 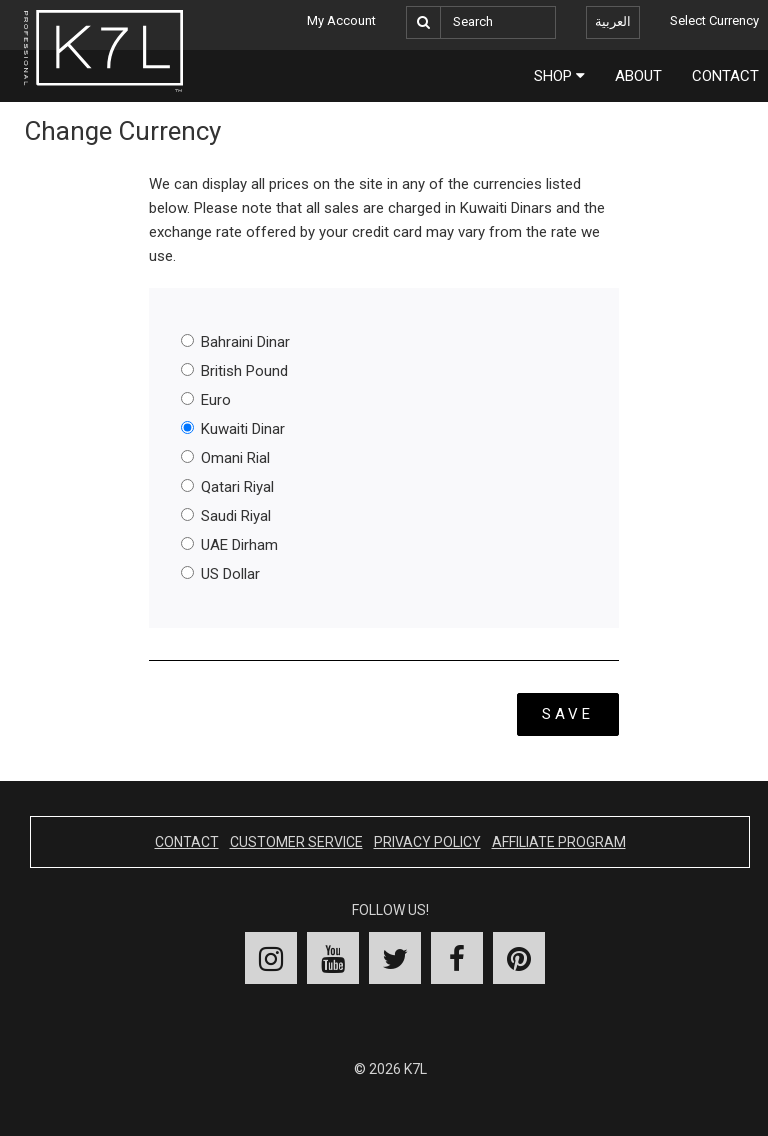 What do you see at coordinates (638, 76) in the screenshot?
I see `About` at bounding box center [638, 76].